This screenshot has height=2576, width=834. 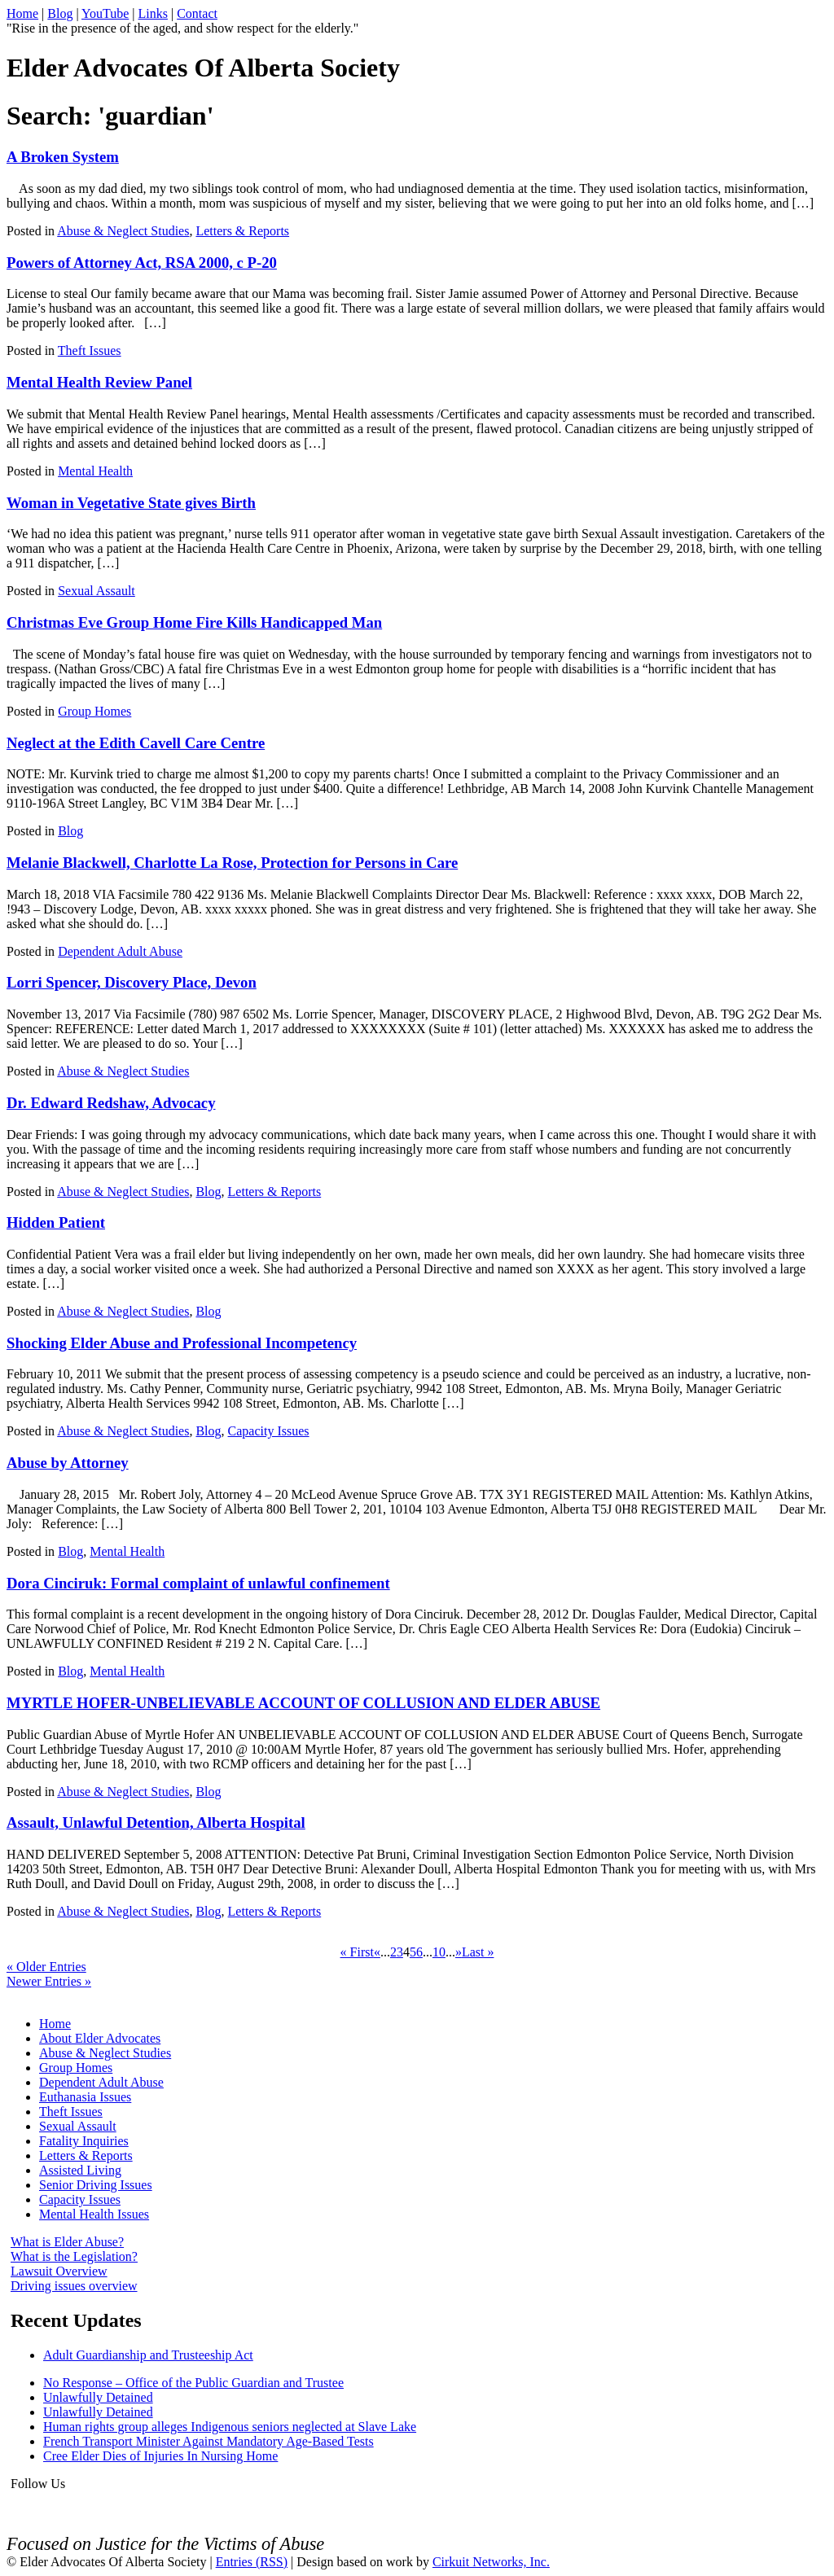 I want to click on About Elder Advocates, so click(x=99, y=2038).